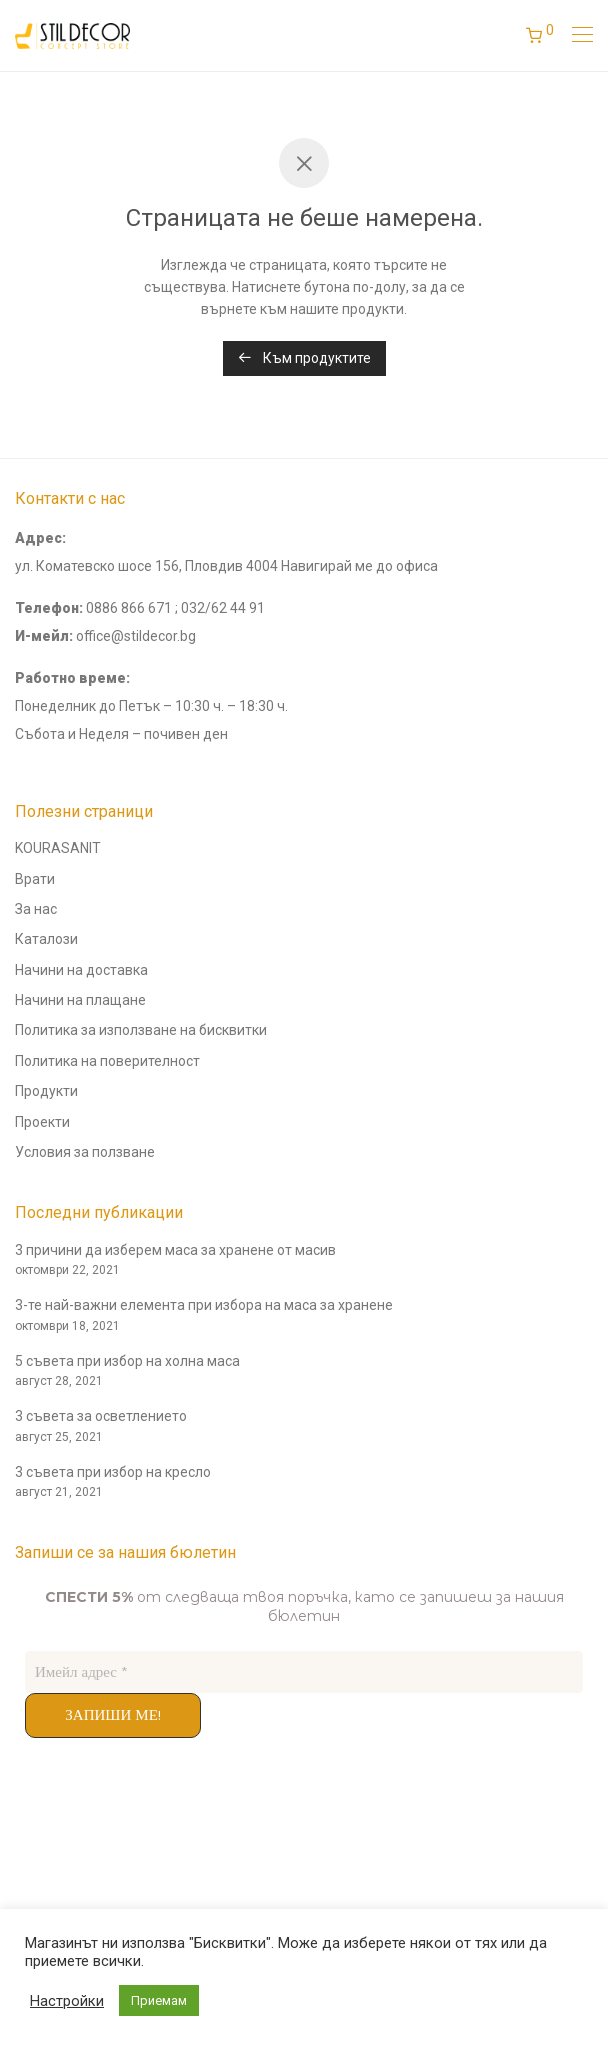 This screenshot has height=2046, width=608. I want to click on 032/62 44 91, so click(223, 608).